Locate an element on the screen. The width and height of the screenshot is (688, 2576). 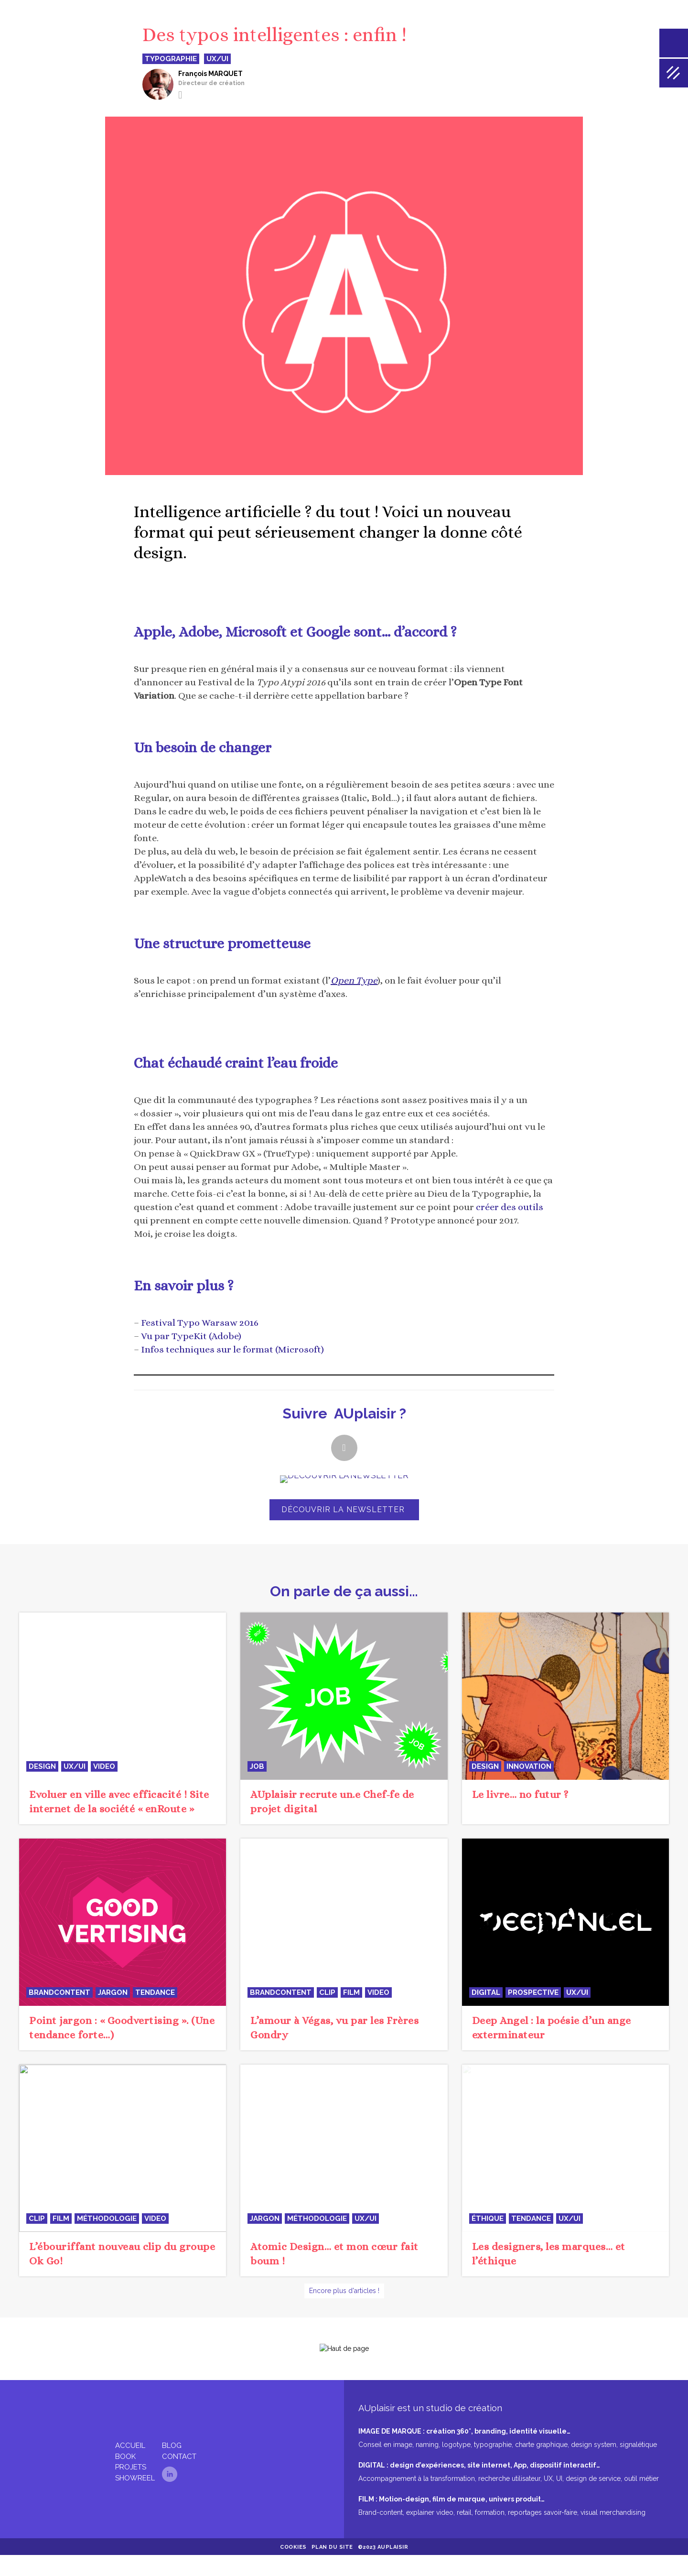
UX/UI is located at coordinates (75, 1766).